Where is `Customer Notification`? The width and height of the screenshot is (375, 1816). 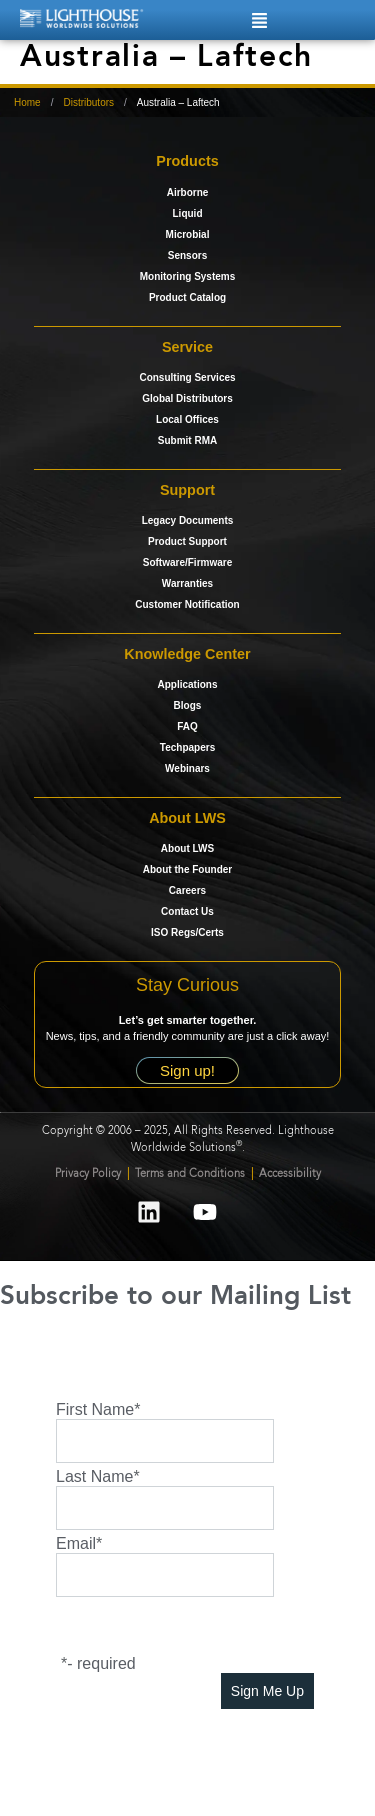
Customer Notification is located at coordinates (187, 604).